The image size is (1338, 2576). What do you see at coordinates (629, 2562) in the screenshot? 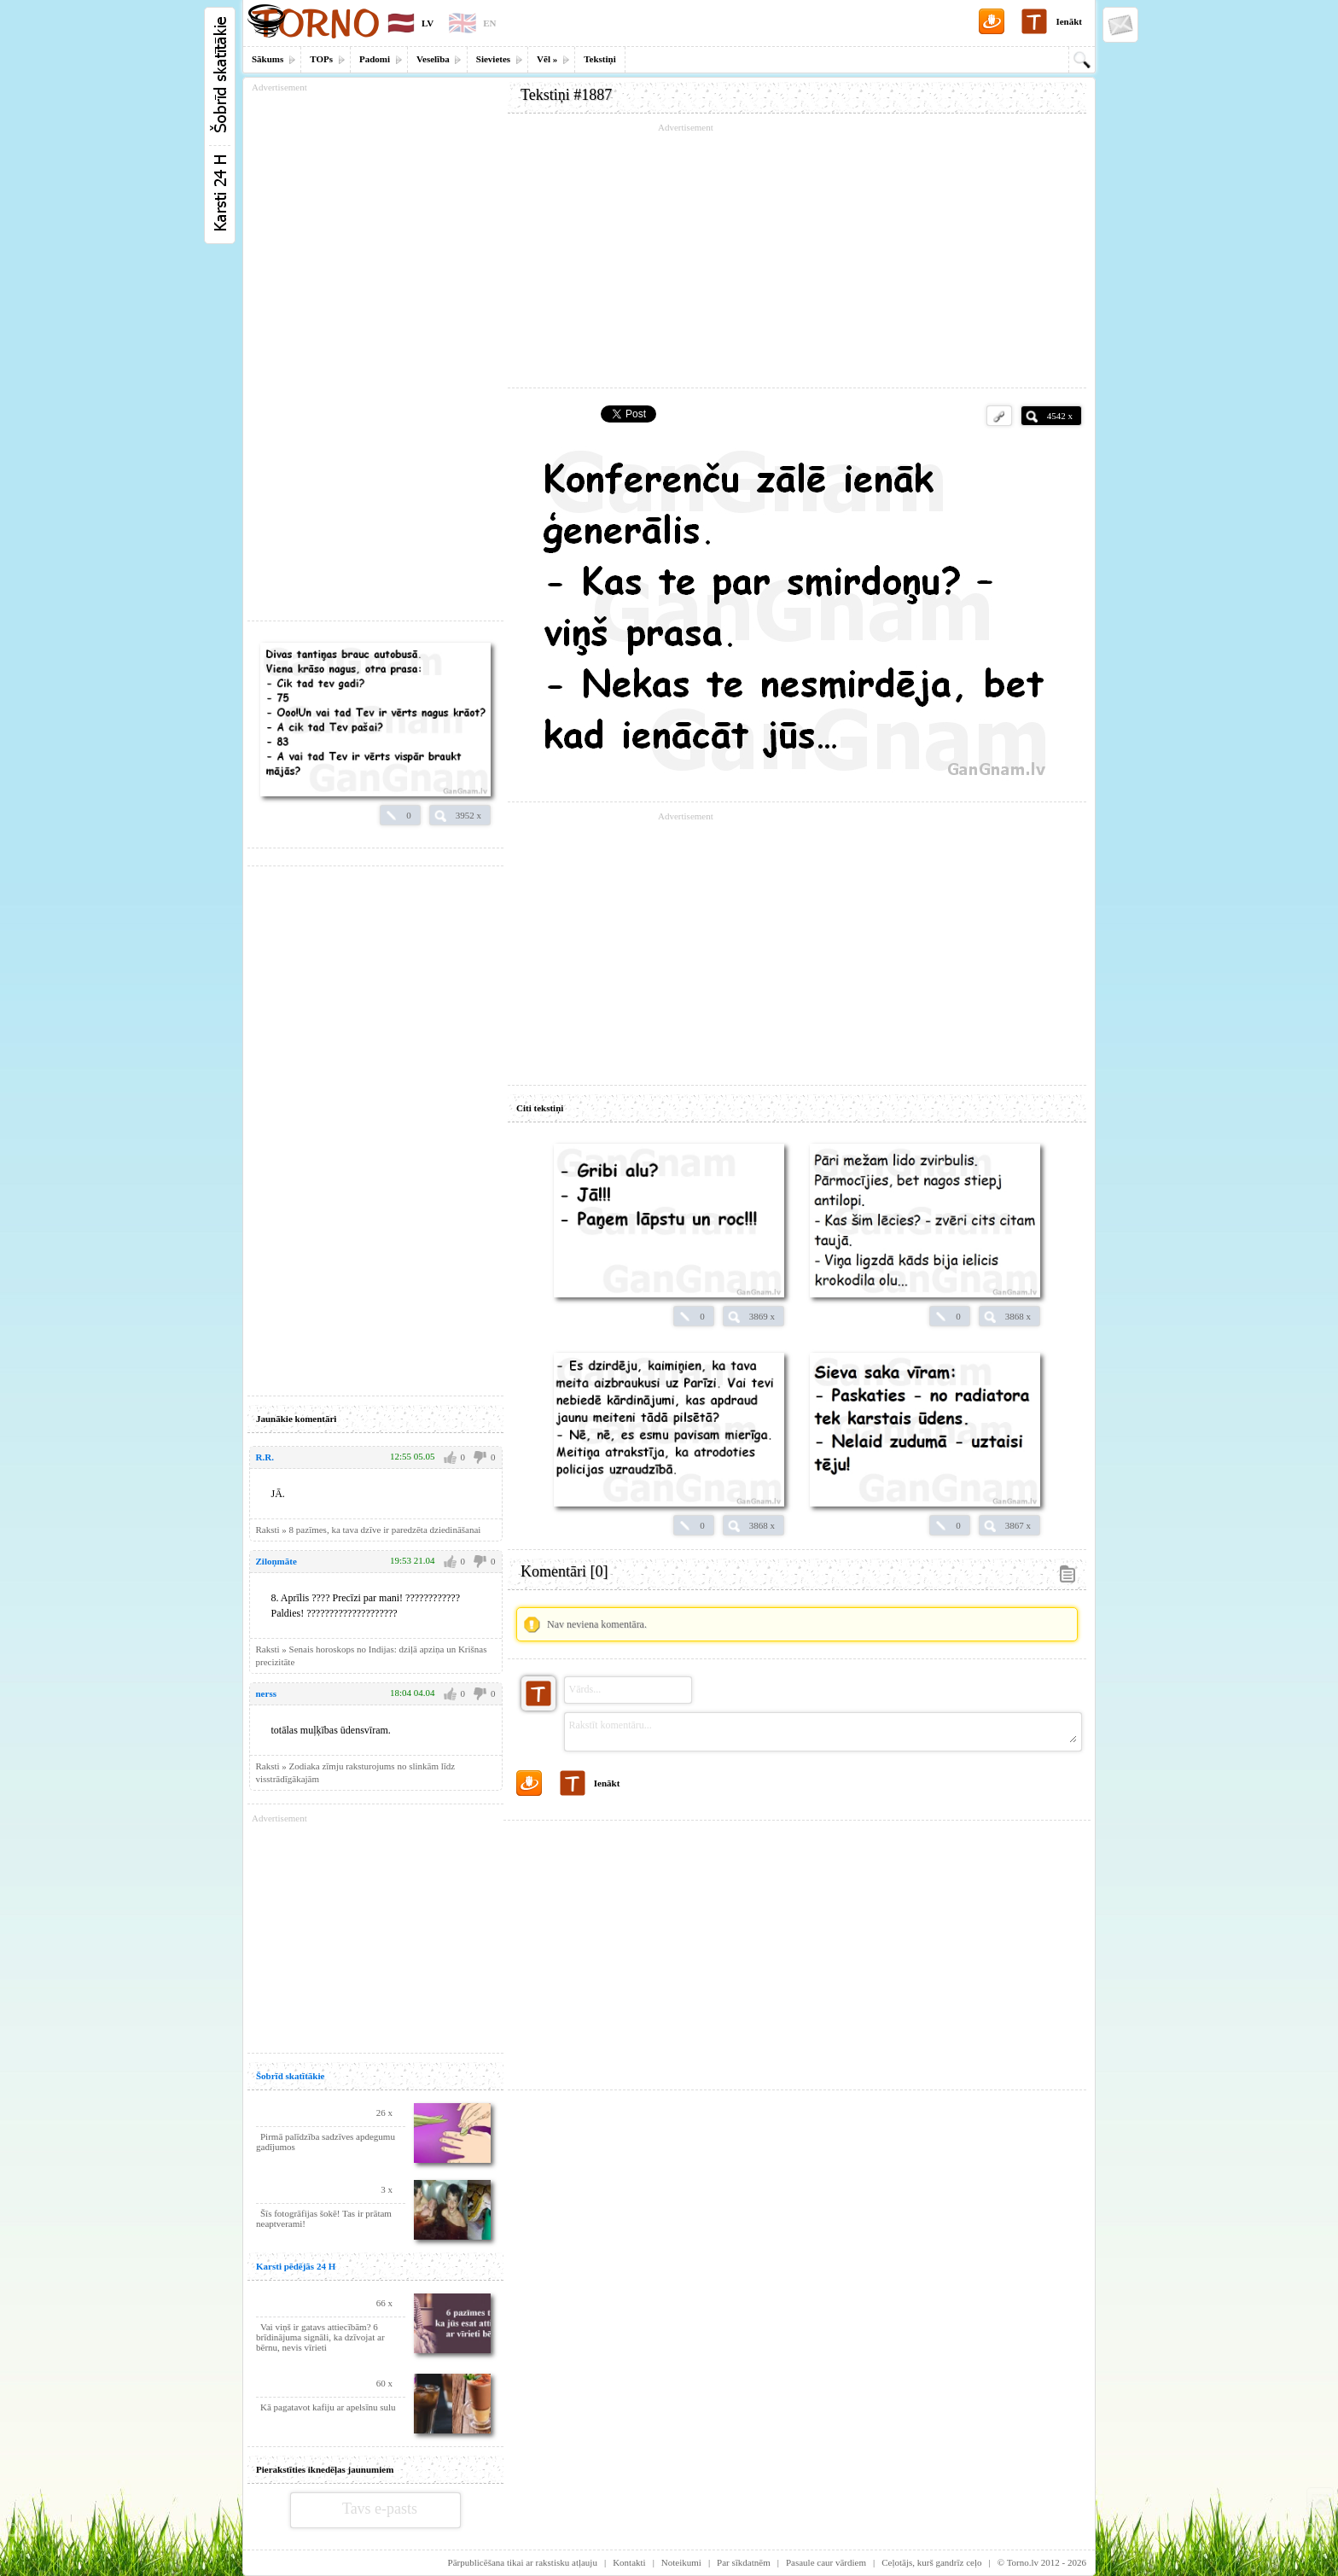
I see `Kontakti` at bounding box center [629, 2562].